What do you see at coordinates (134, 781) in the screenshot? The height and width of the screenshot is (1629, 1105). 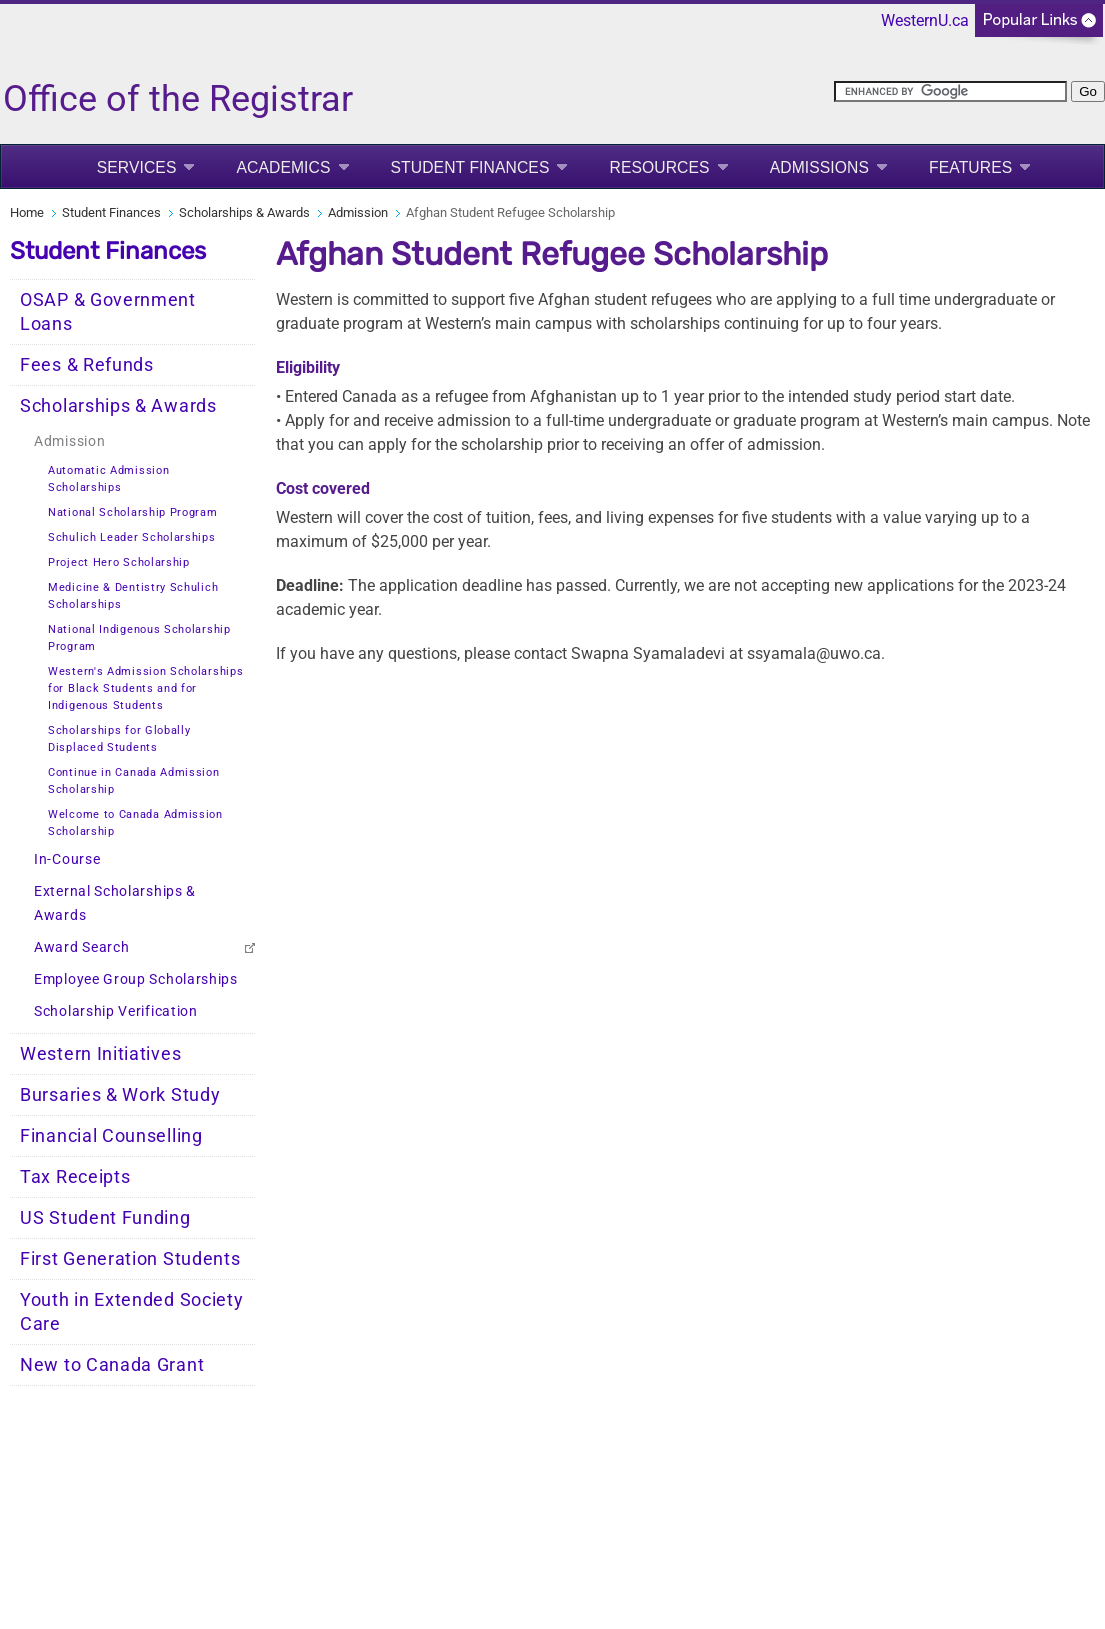 I see `Continue in Canada Admission Scholarship` at bounding box center [134, 781].